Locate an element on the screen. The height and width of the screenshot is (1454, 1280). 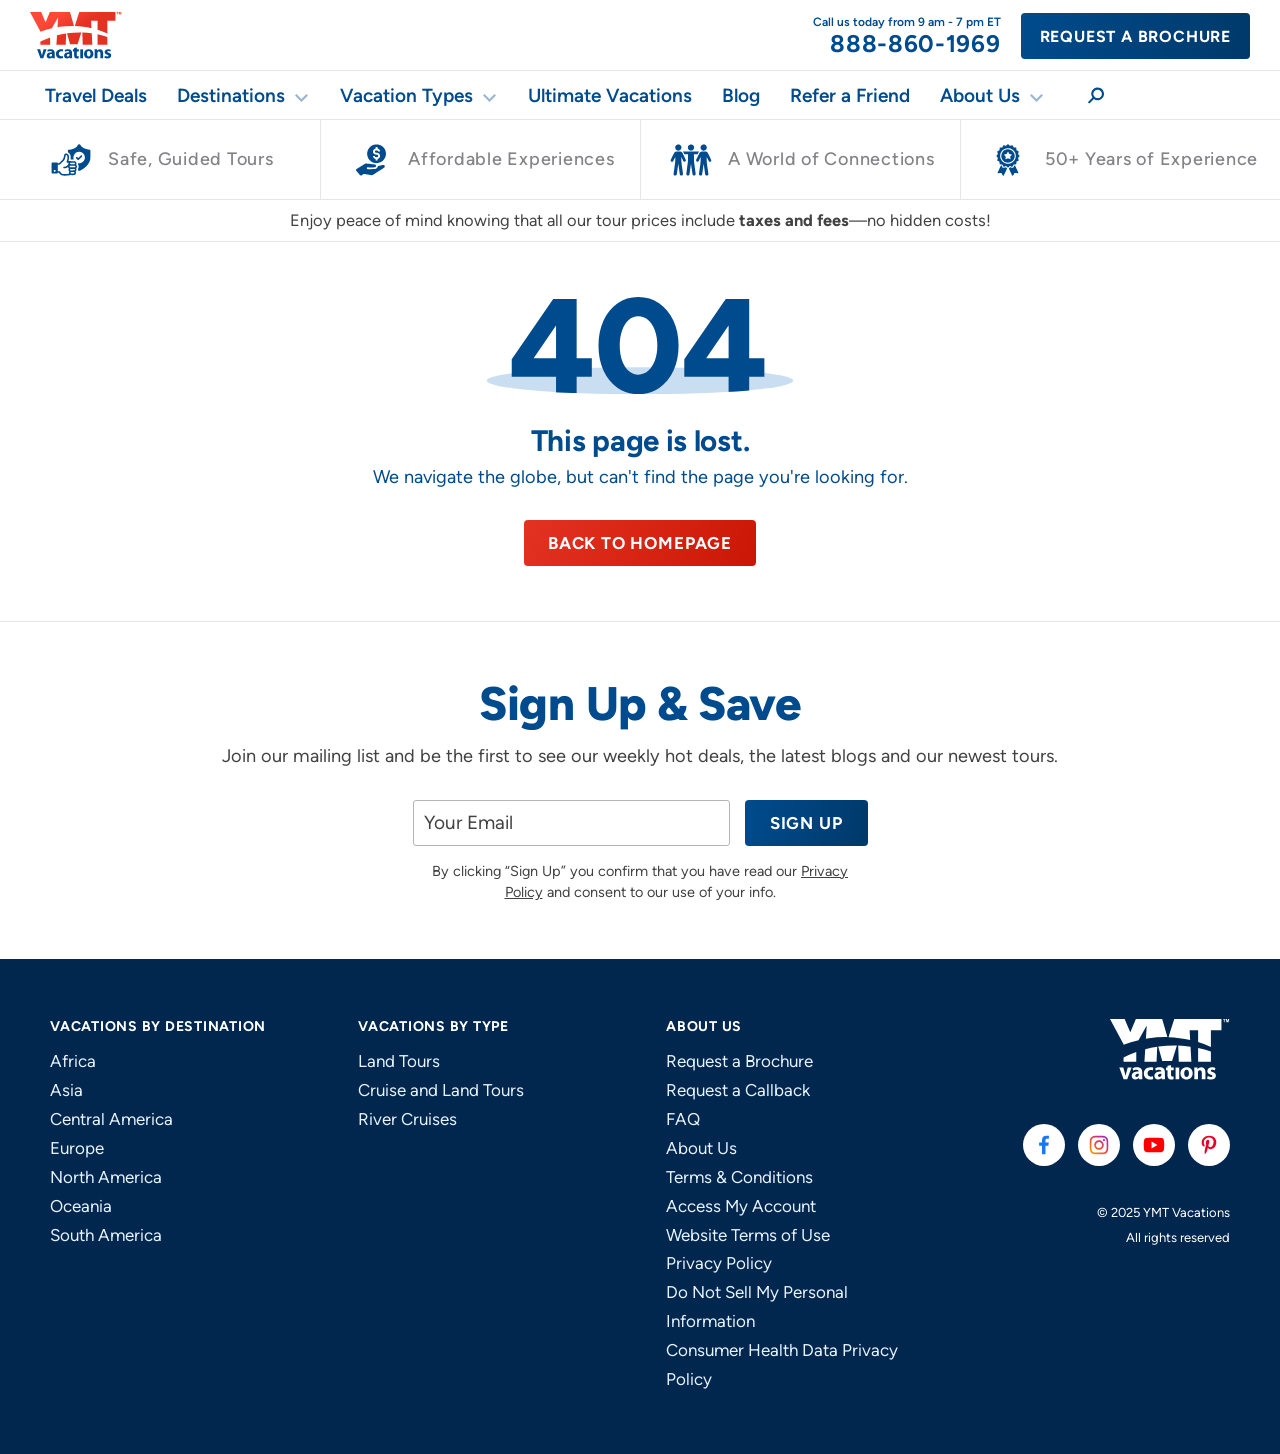
Sign Up is located at coordinates (806, 823).